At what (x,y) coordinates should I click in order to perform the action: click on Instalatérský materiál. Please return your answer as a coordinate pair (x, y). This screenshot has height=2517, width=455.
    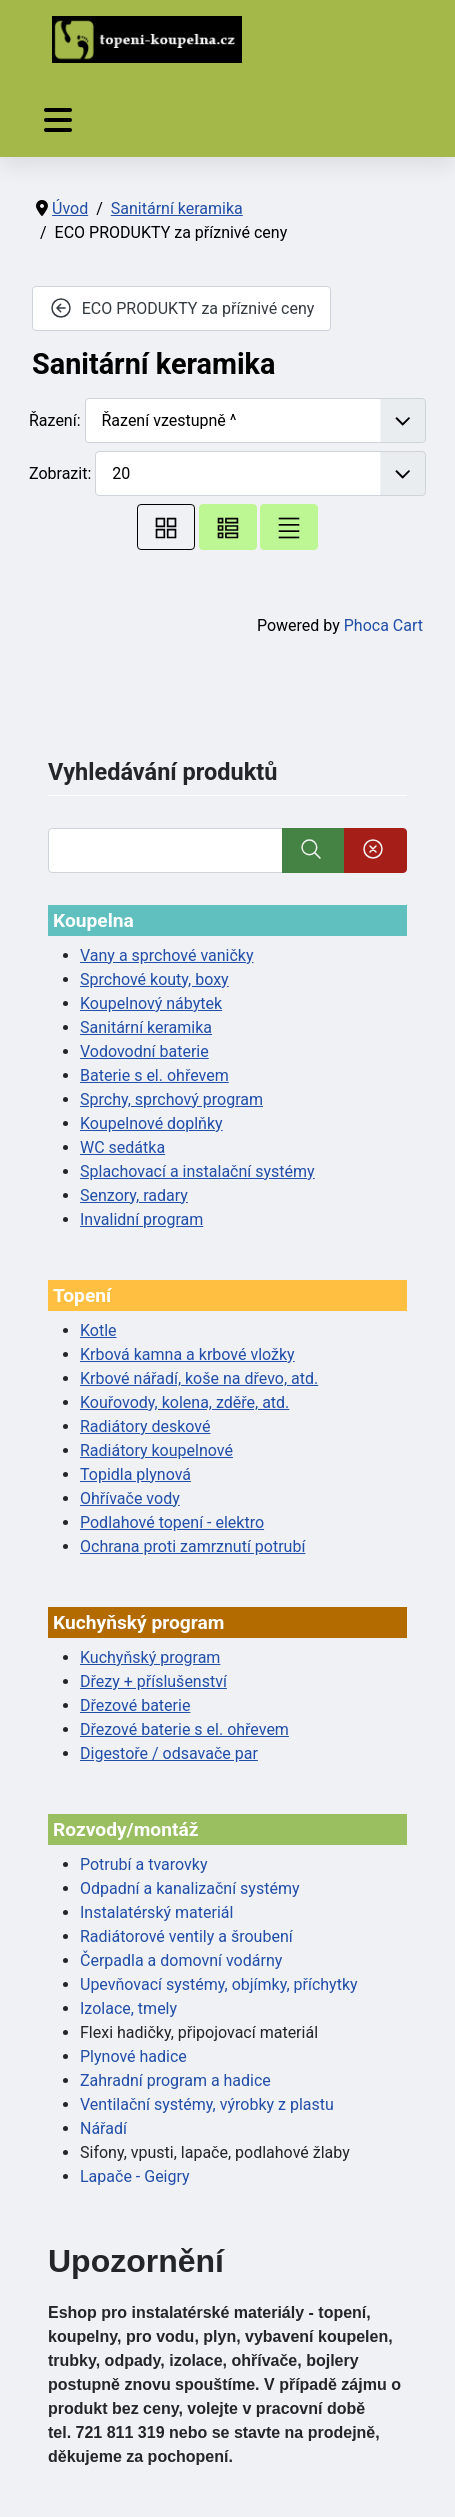
    Looking at the image, I should click on (156, 1912).